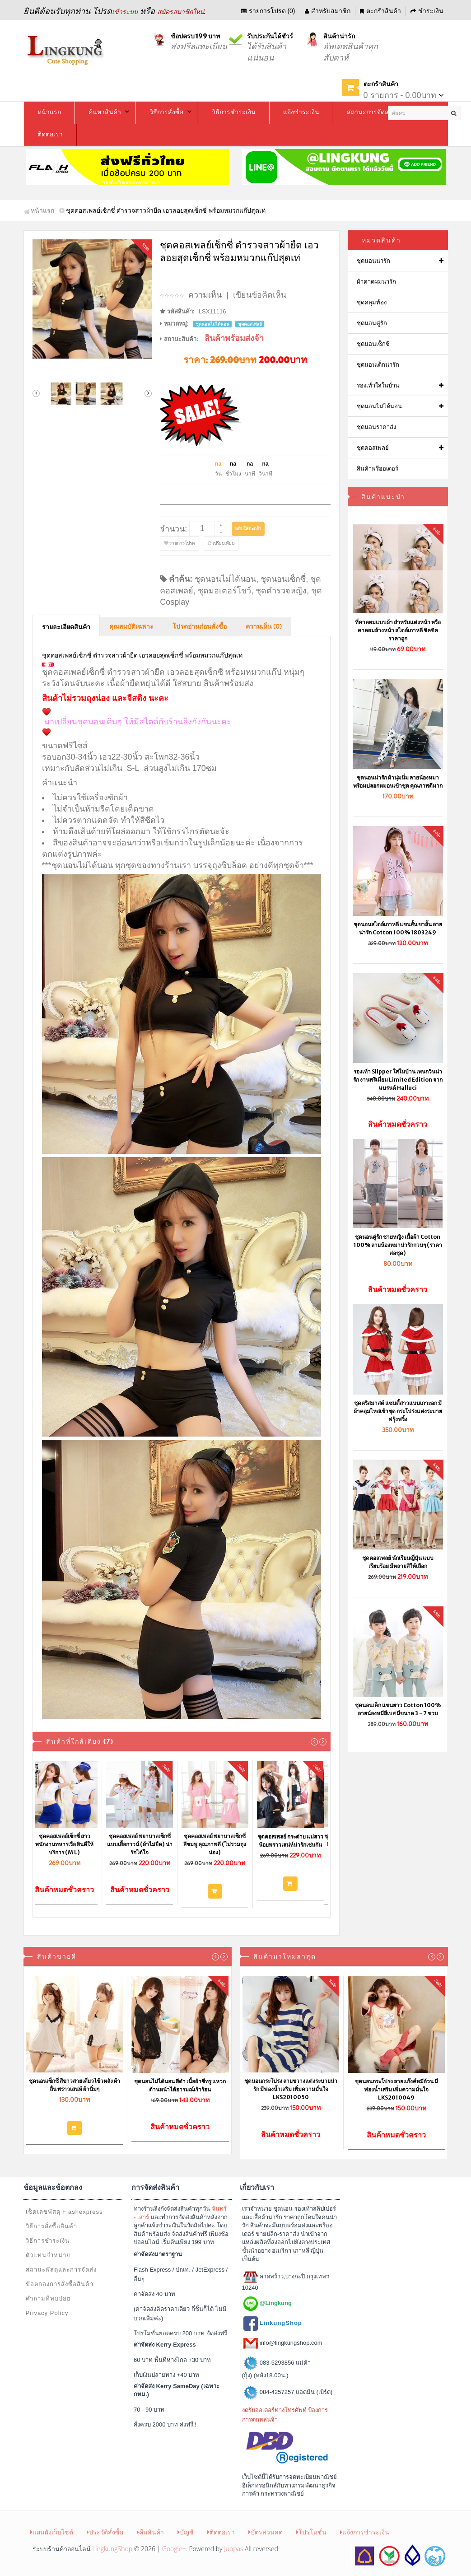 The image size is (471, 2576). Describe the element at coordinates (290, 2088) in the screenshot. I see `ชุดนอนกระโปรง ลายขวางแต่งระบายน่ารัก มีฟองน้ำเสริม เพิ่มความมั่นใจ LKS2010050` at that location.